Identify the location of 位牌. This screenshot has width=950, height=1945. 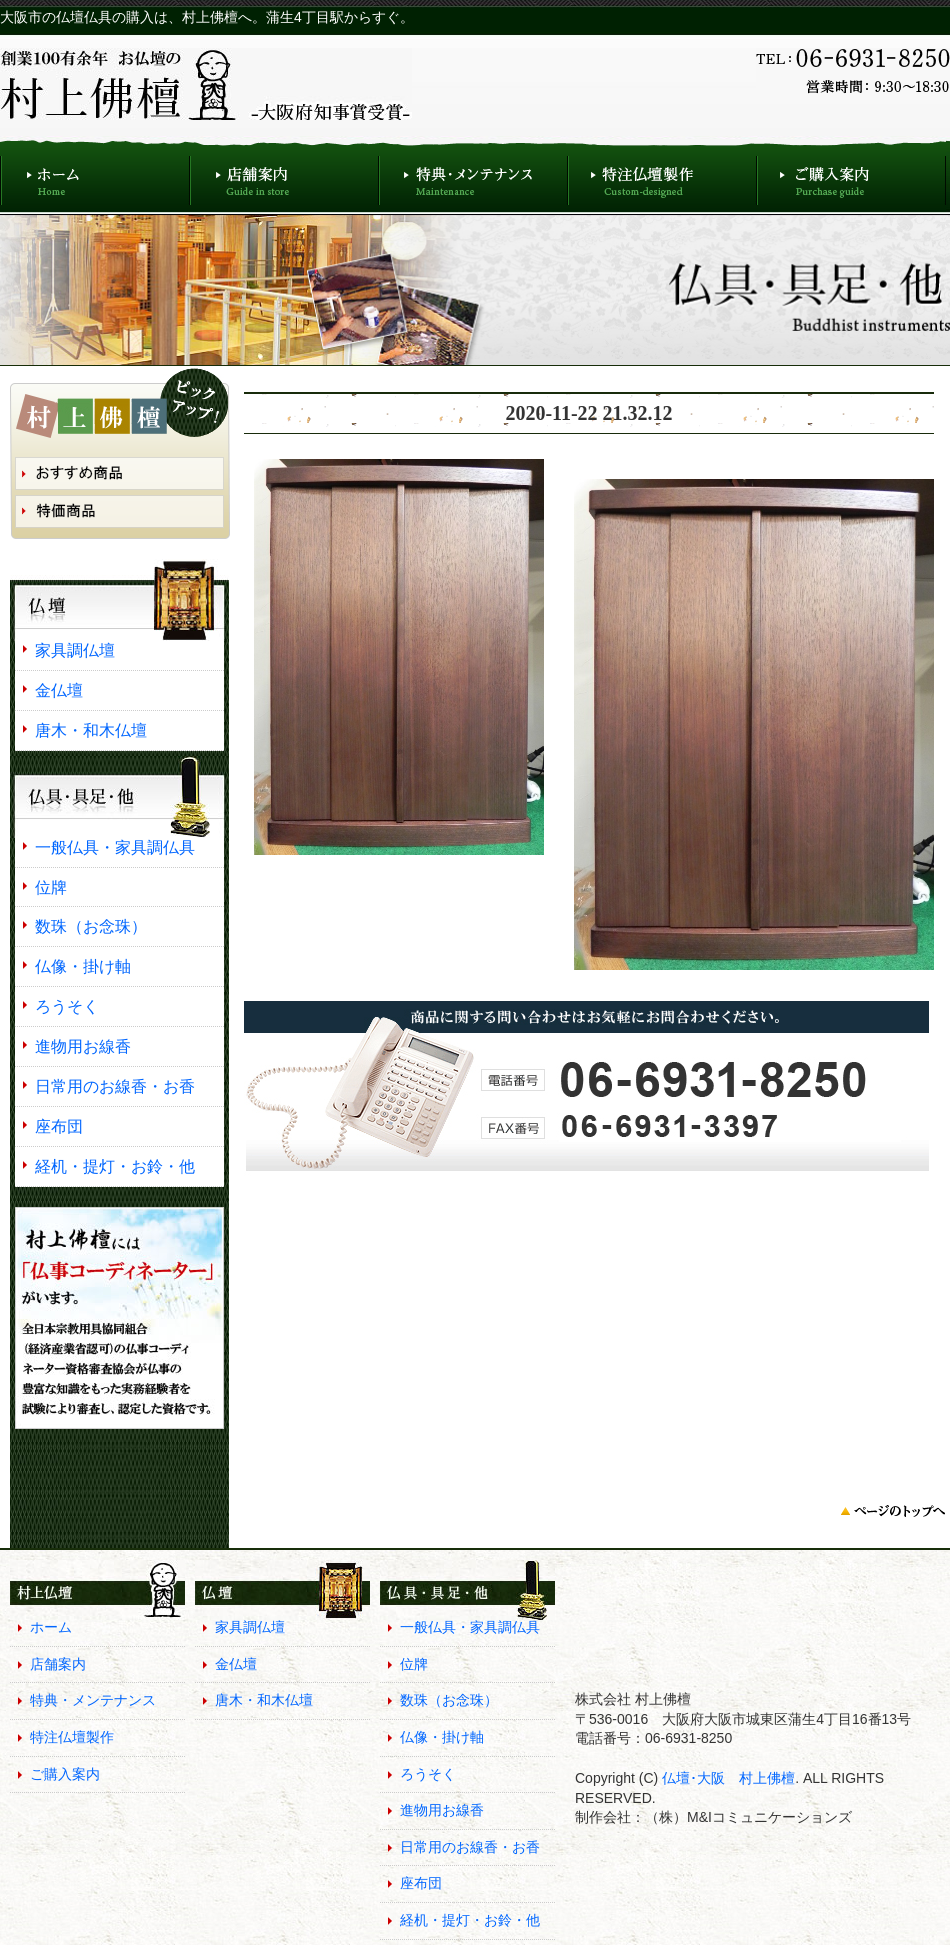
(51, 887).